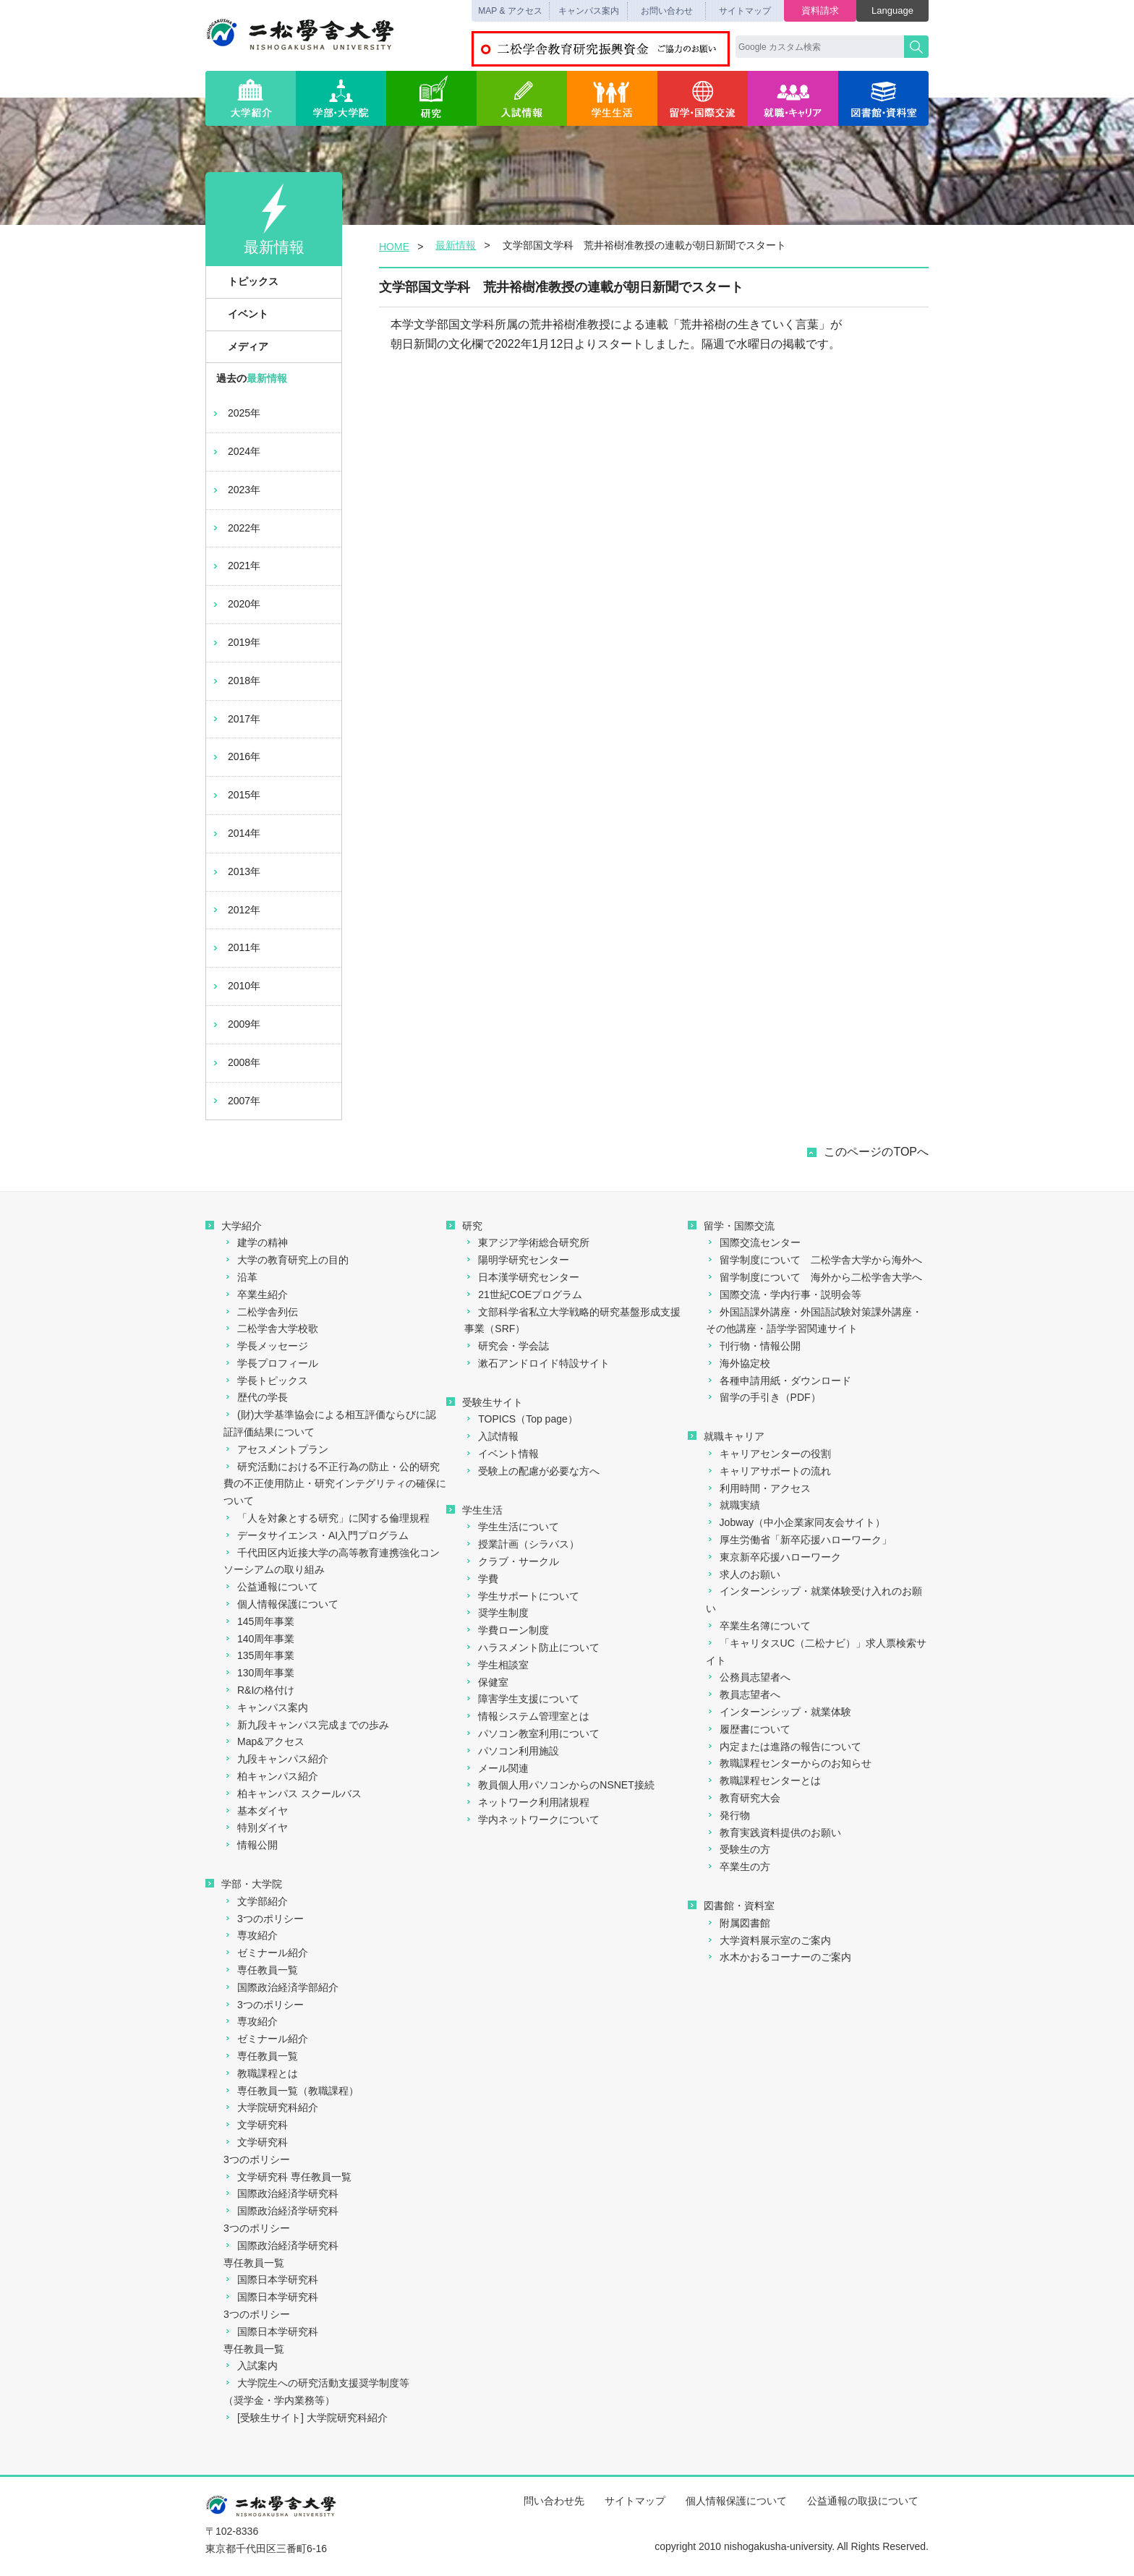 Image resolution: width=1134 pixels, height=2576 pixels. Describe the element at coordinates (255, 1901) in the screenshot. I see `文学部紹介` at that location.